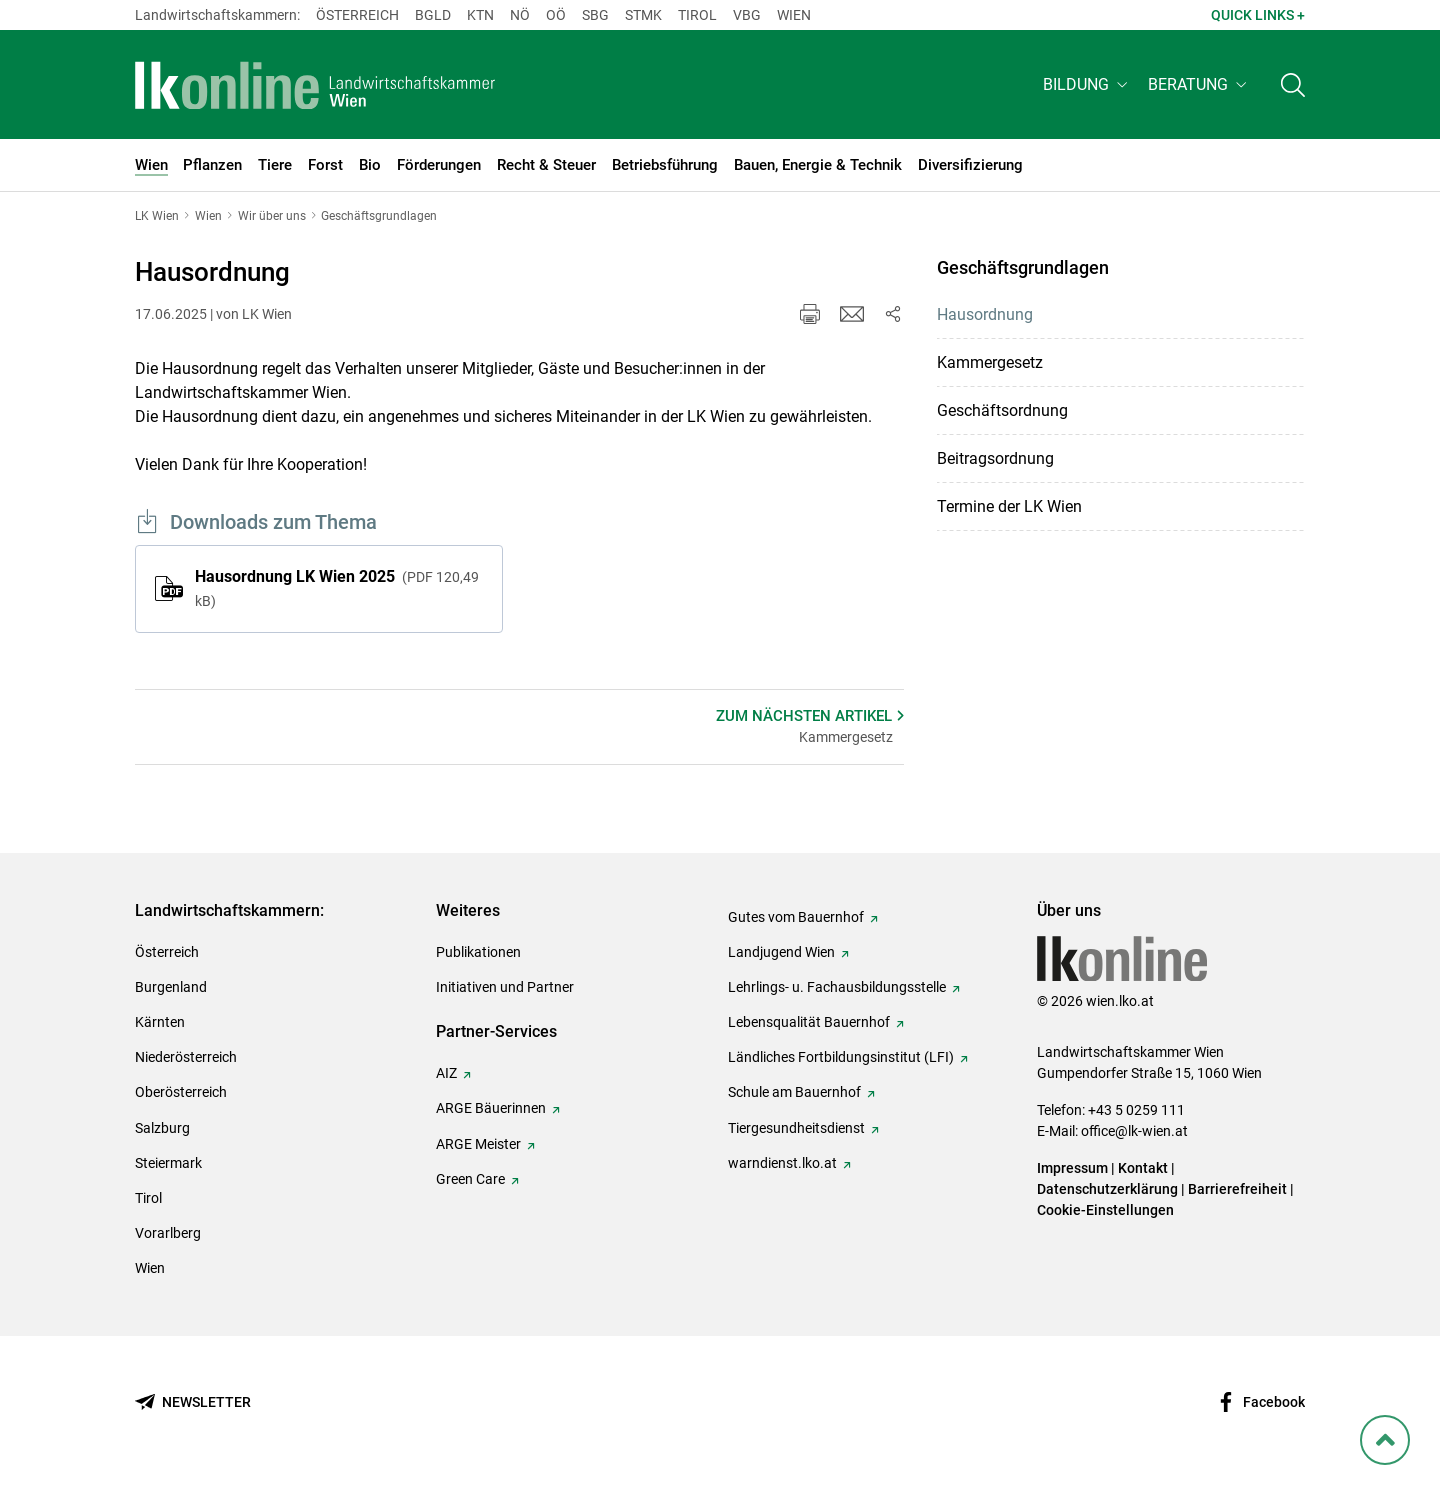  Describe the element at coordinates (491, 1108) in the screenshot. I see `ARGE Bäuerinnen` at that location.